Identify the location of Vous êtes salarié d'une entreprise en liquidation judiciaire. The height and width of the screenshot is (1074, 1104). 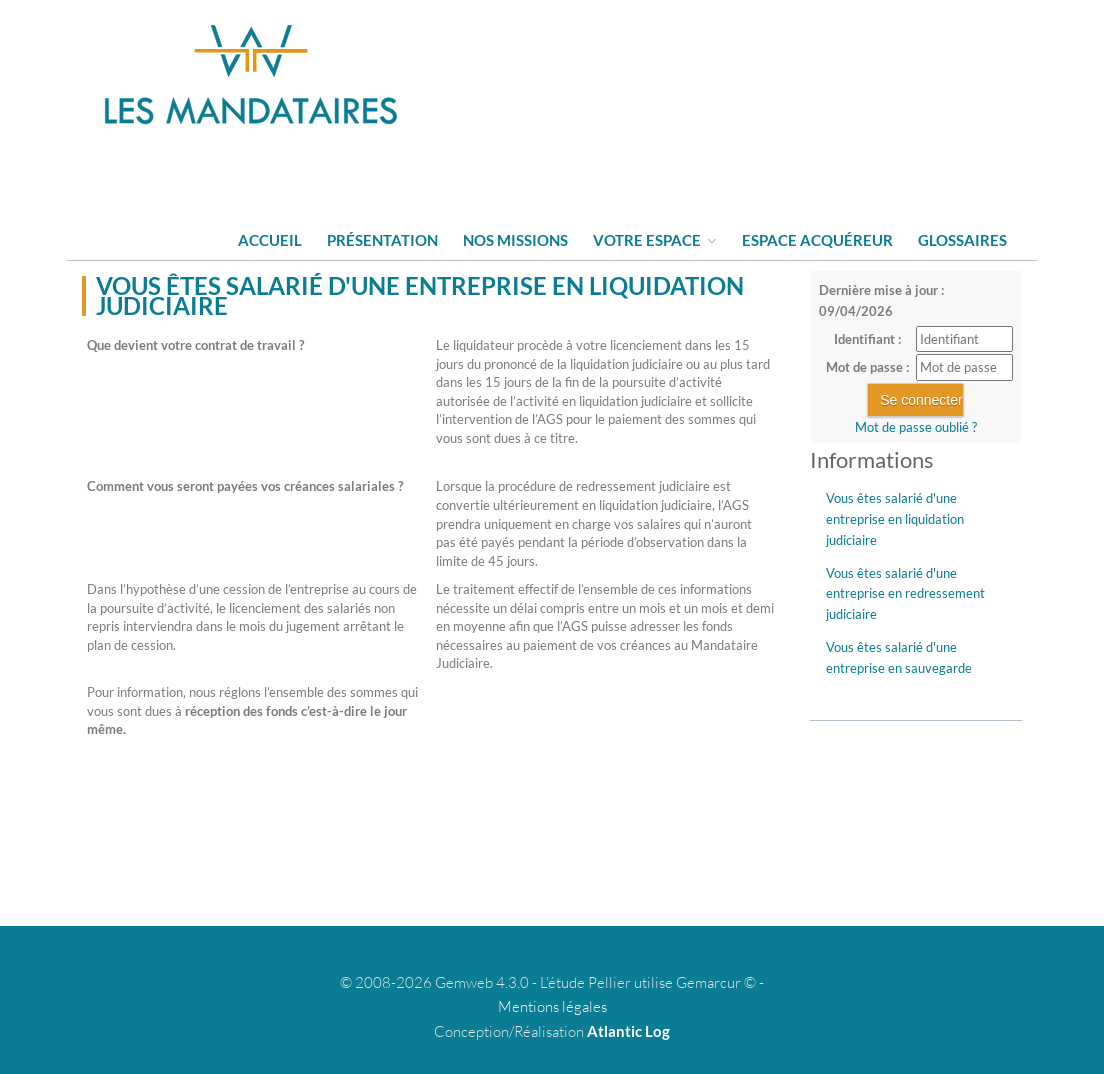
(895, 519).